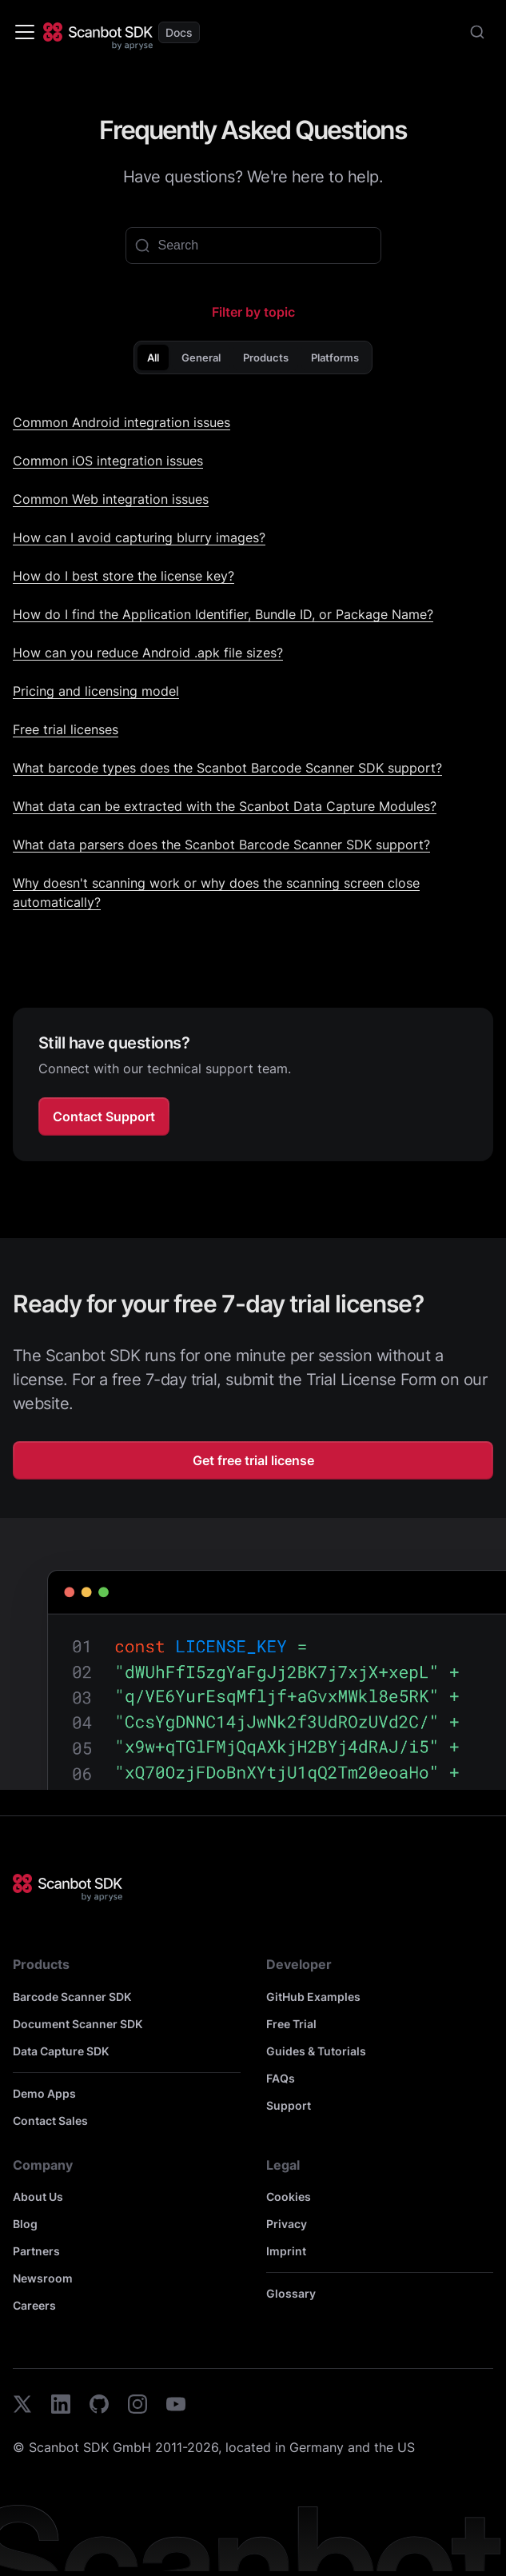  What do you see at coordinates (50, 2120) in the screenshot?
I see `Contact Sales` at bounding box center [50, 2120].